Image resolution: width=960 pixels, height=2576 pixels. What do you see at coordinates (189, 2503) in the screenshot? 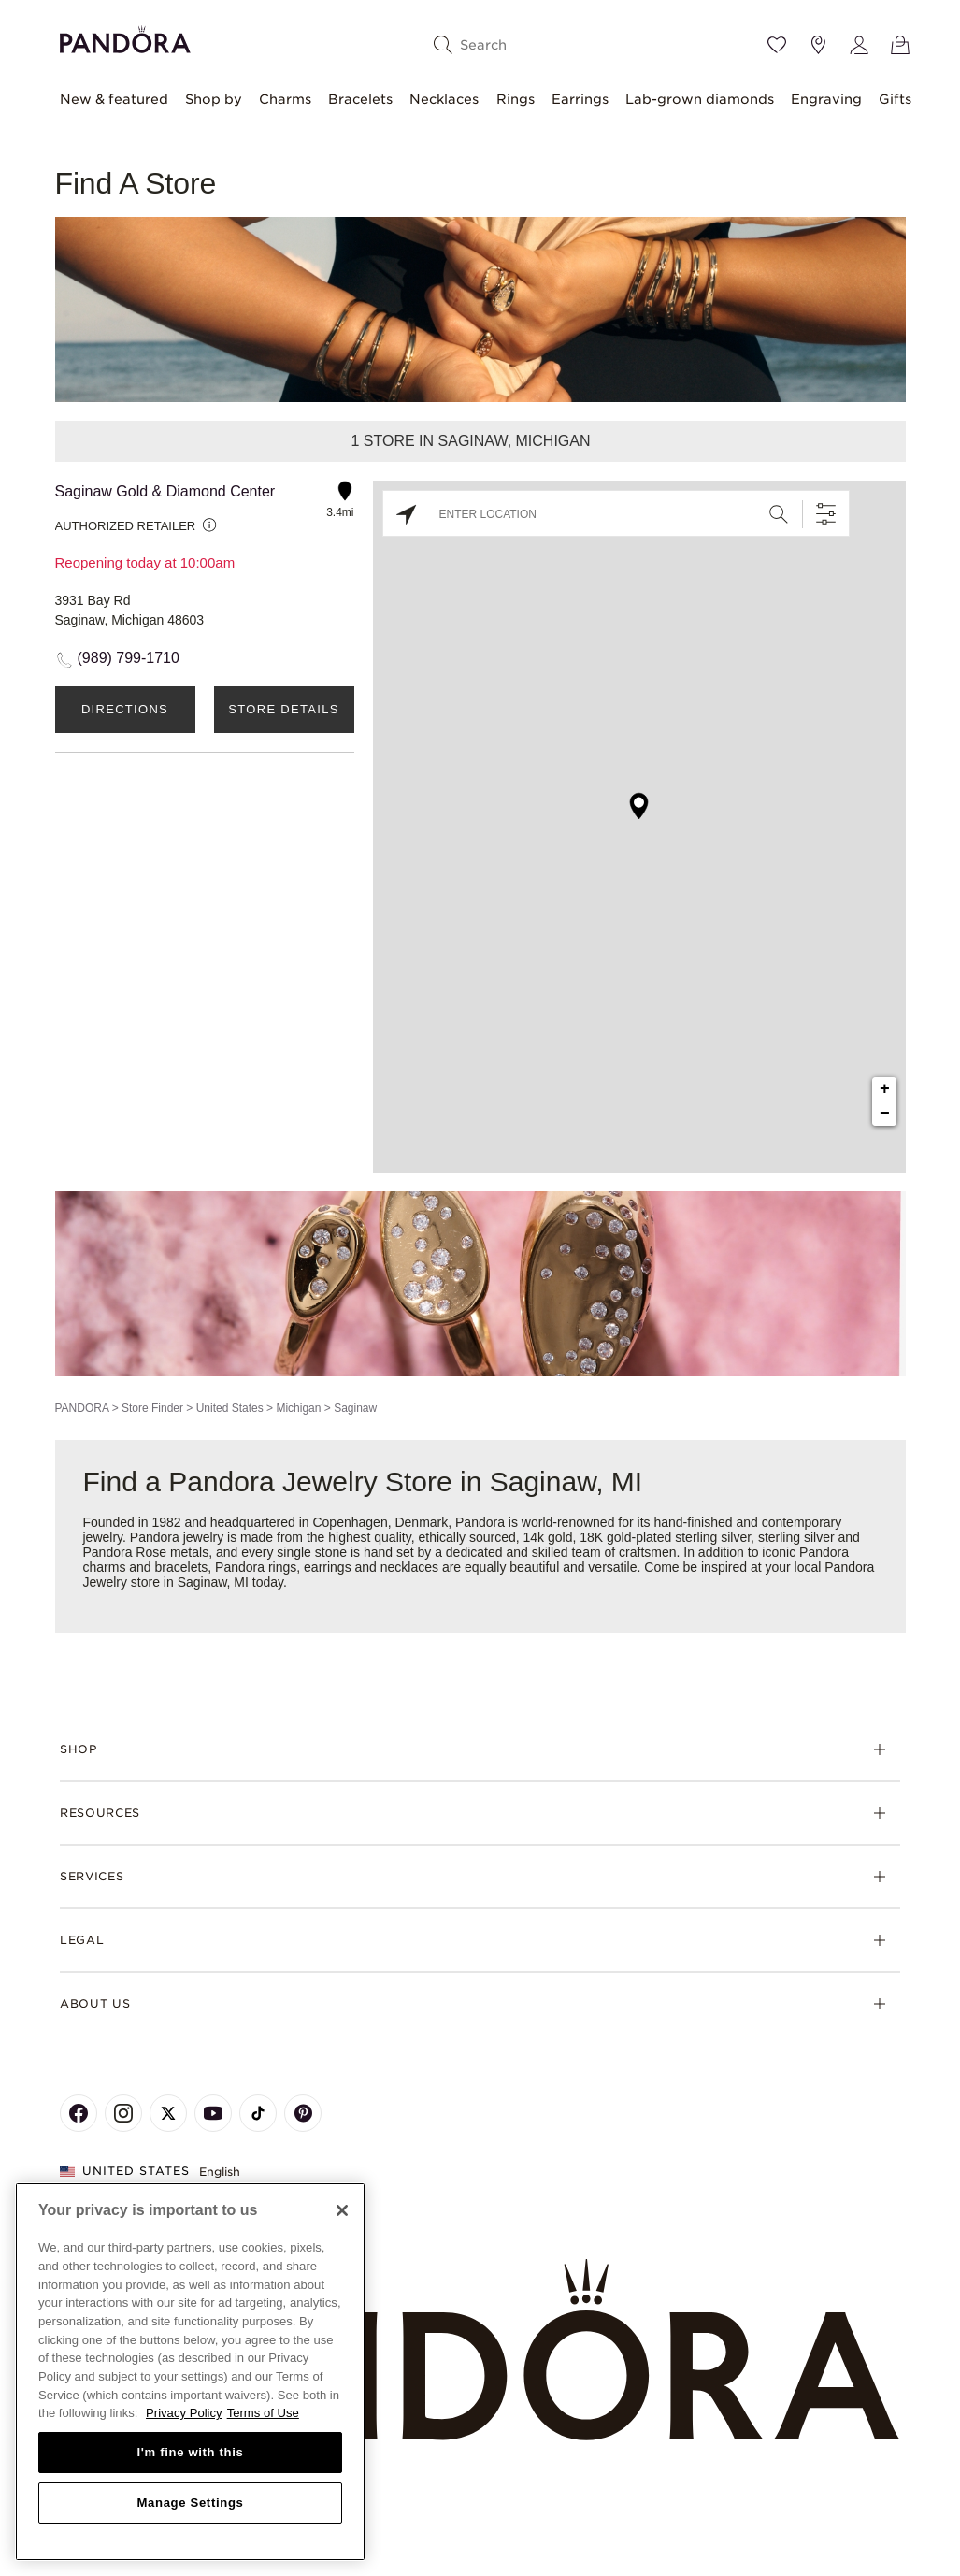
I see `Manage Settings [Manage Settings, Opens the preference center dialog]` at bounding box center [189, 2503].